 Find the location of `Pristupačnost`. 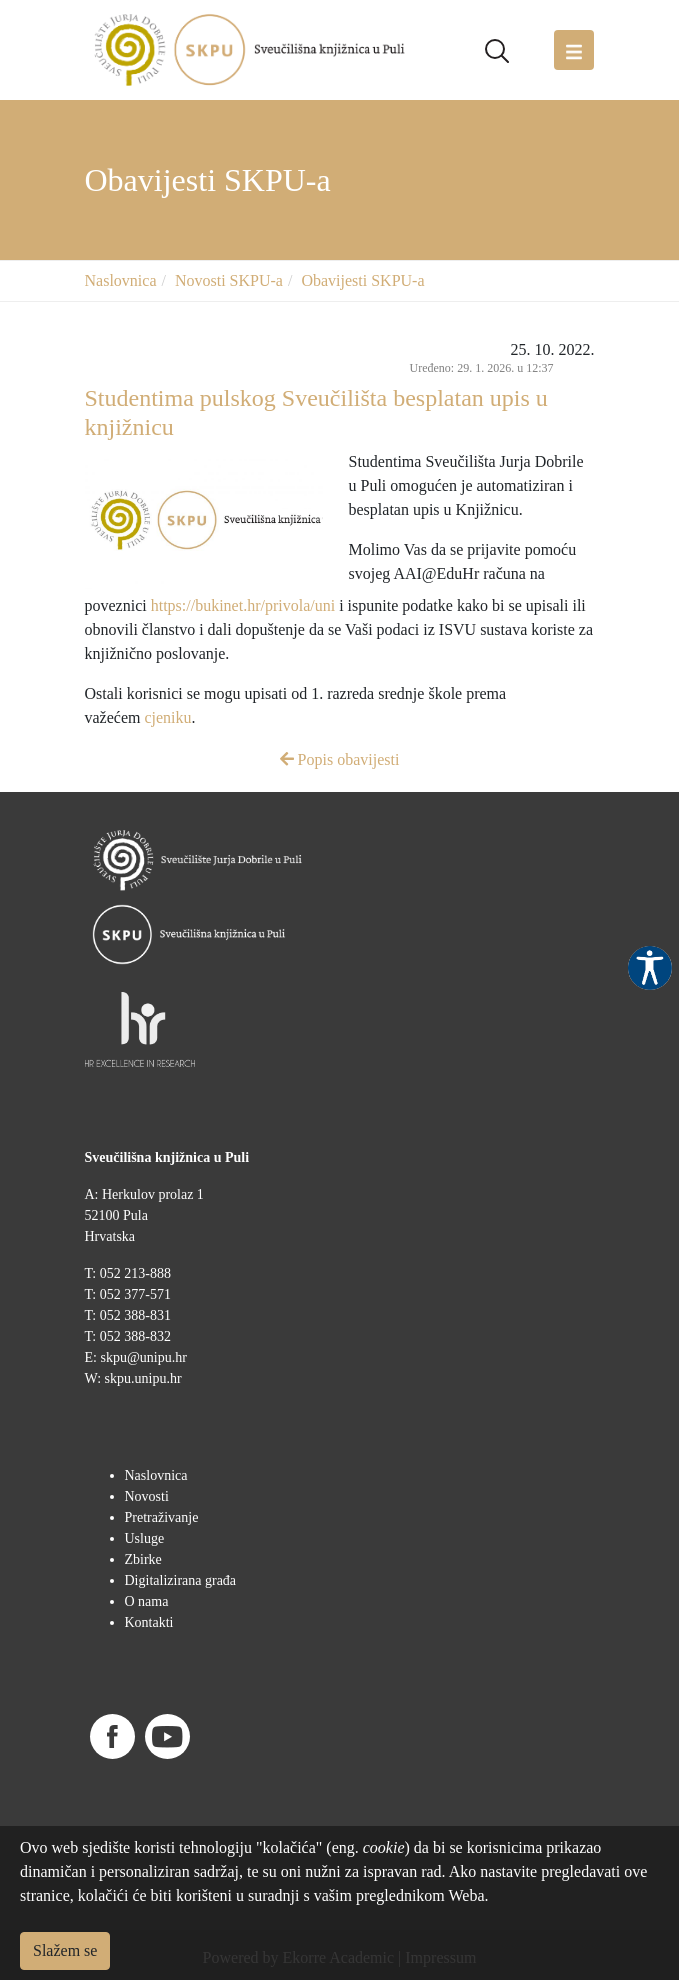

Pristupačnost is located at coordinates (650, 968).